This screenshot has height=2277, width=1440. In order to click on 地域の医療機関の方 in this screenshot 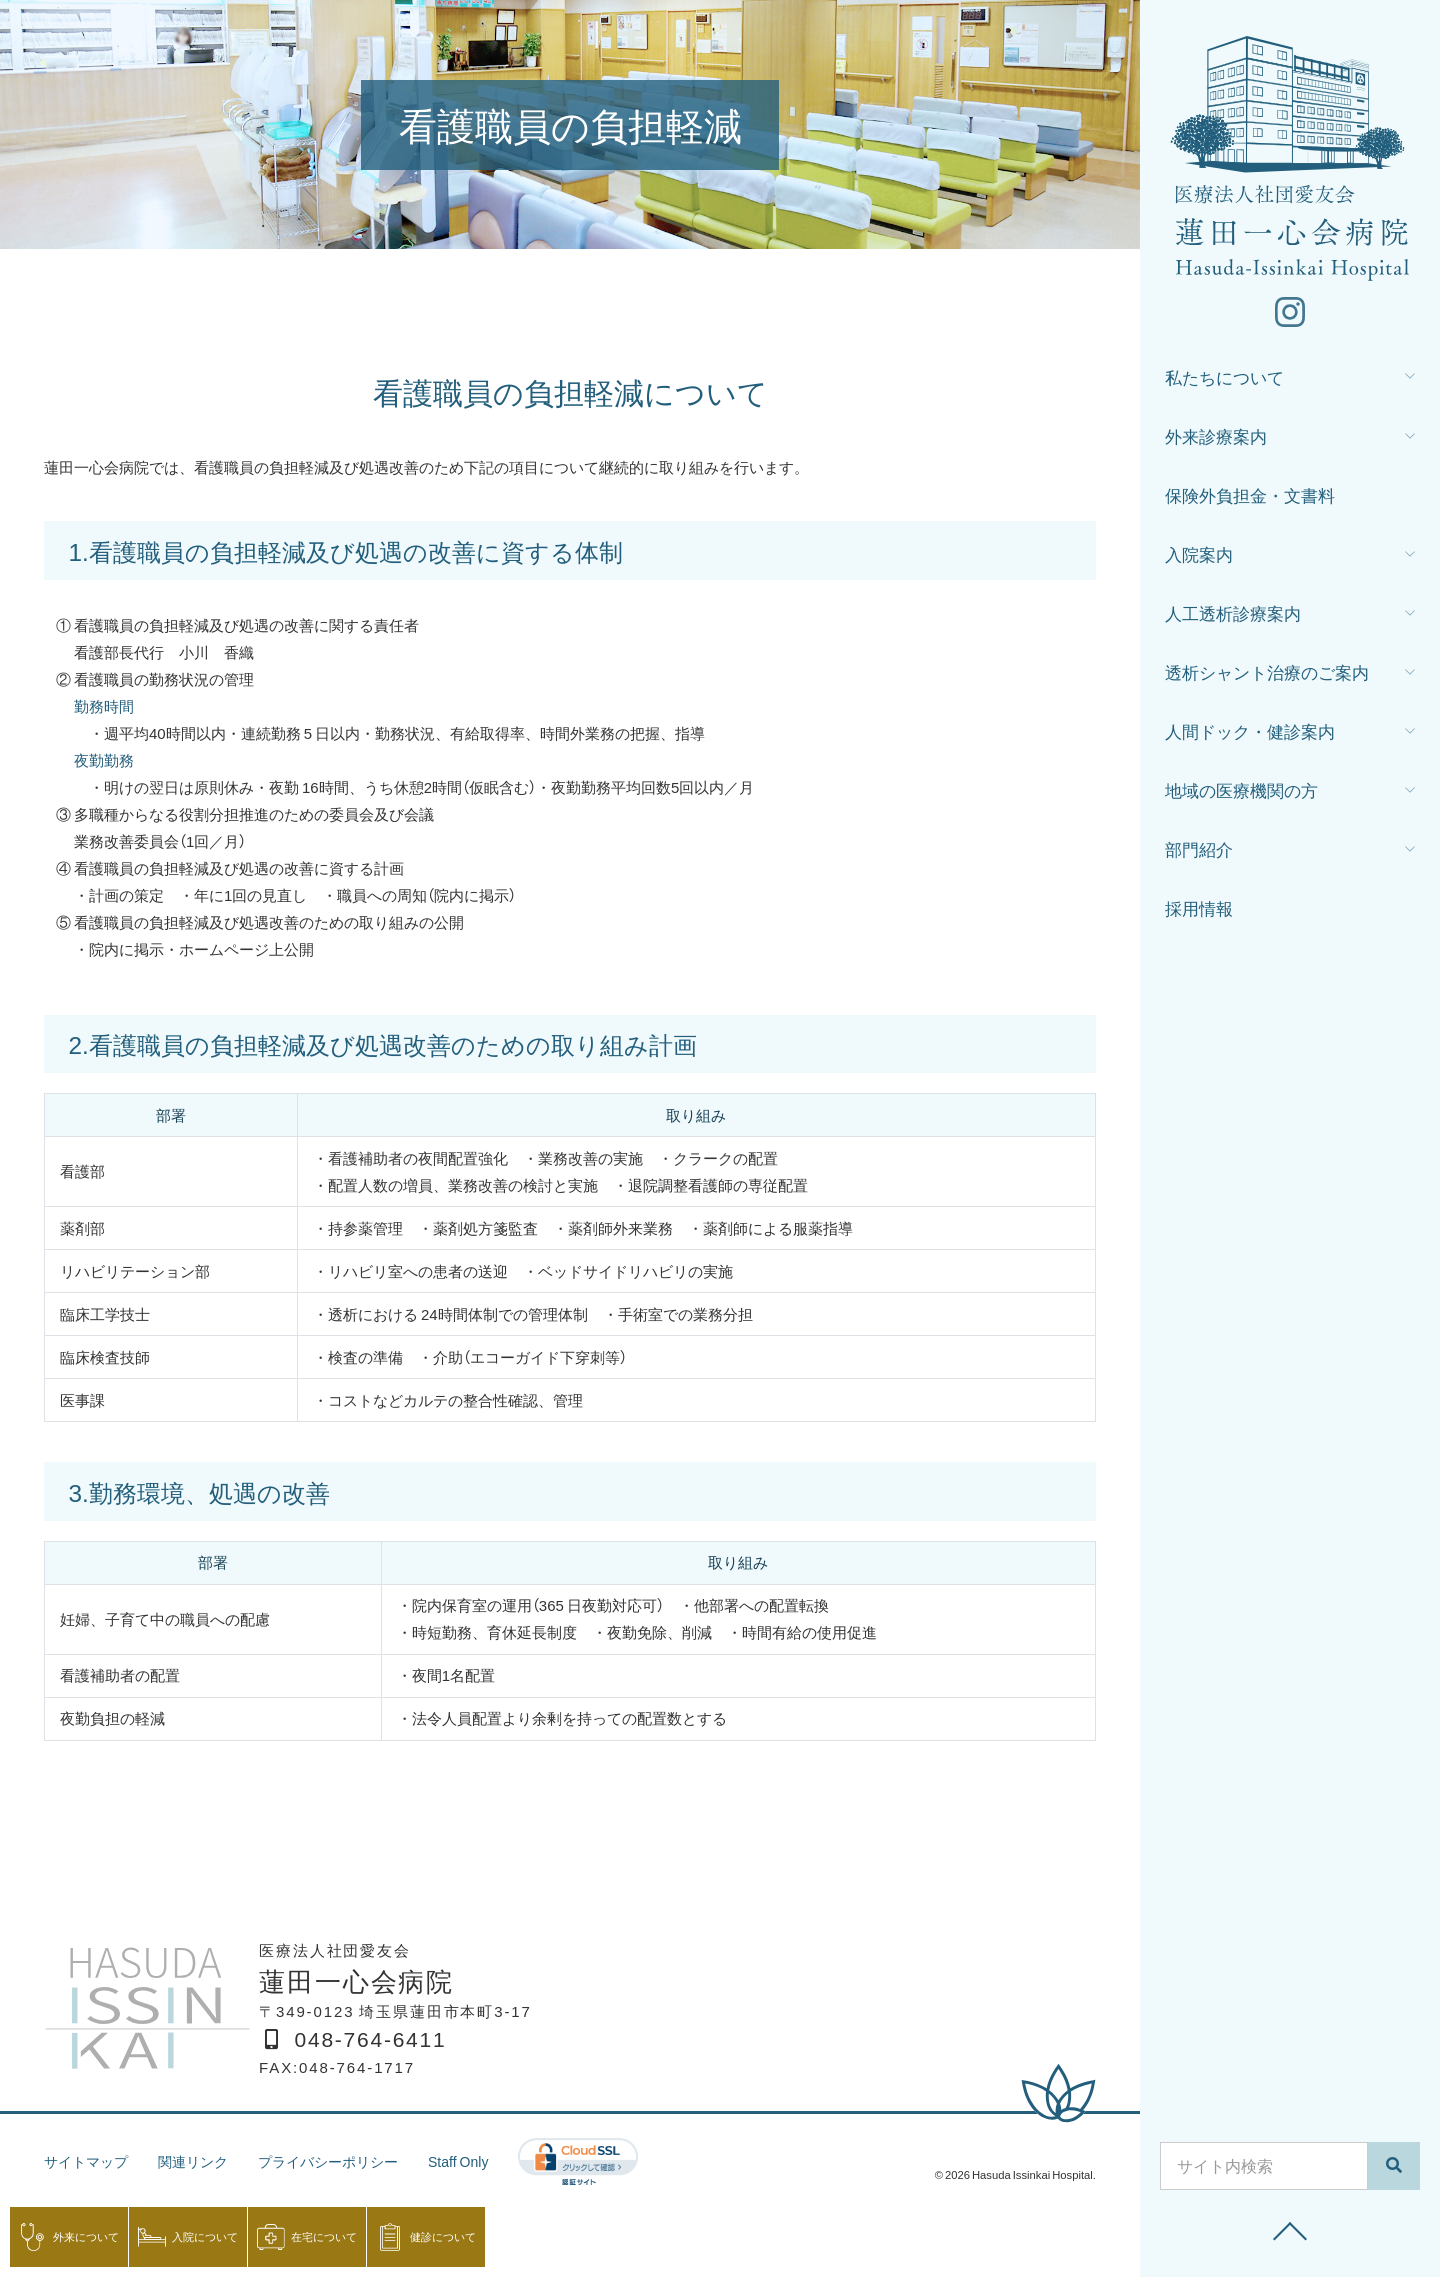, I will do `click(1241, 794)`.